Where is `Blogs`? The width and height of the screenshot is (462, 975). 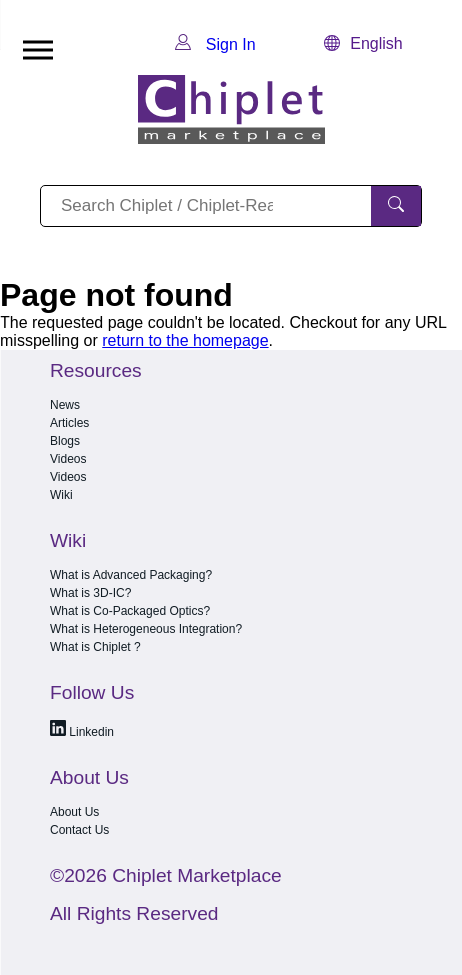 Blogs is located at coordinates (65, 441).